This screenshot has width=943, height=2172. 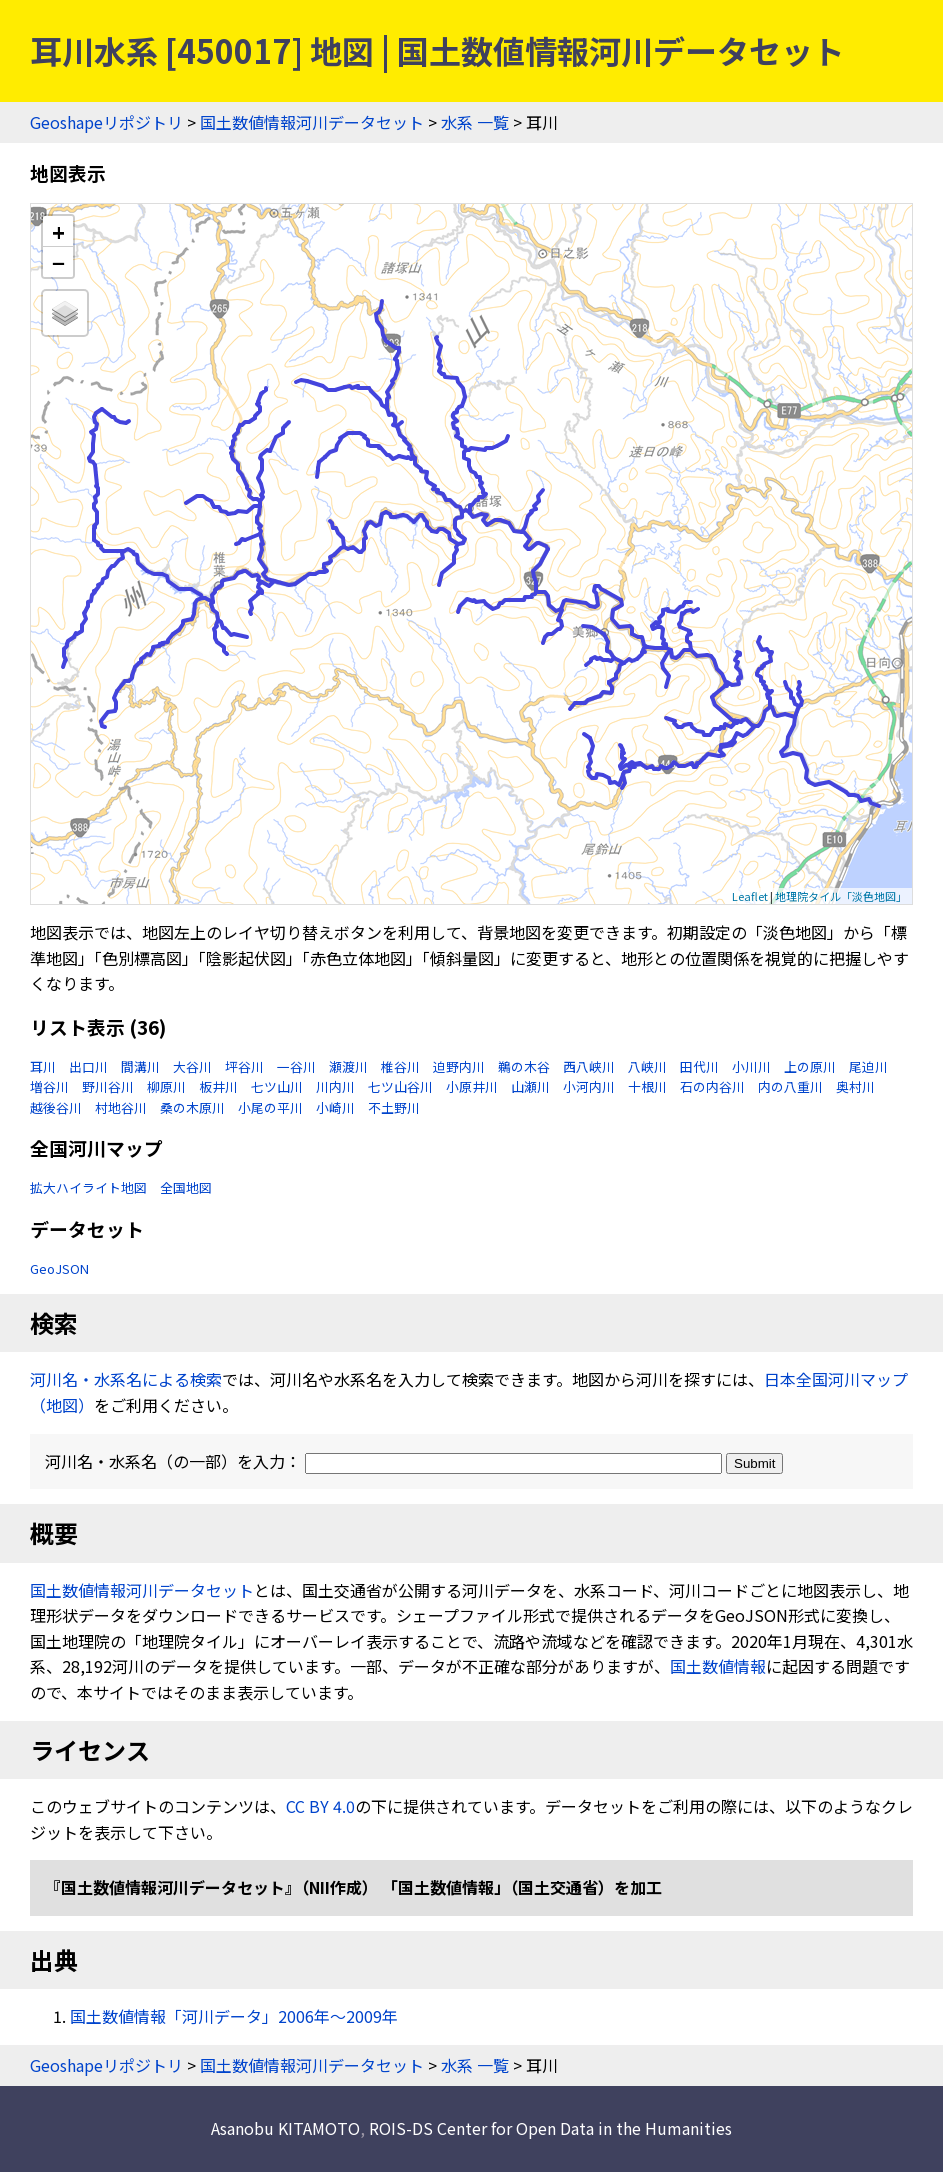 What do you see at coordinates (244, 1066) in the screenshot?
I see `坪谷川` at bounding box center [244, 1066].